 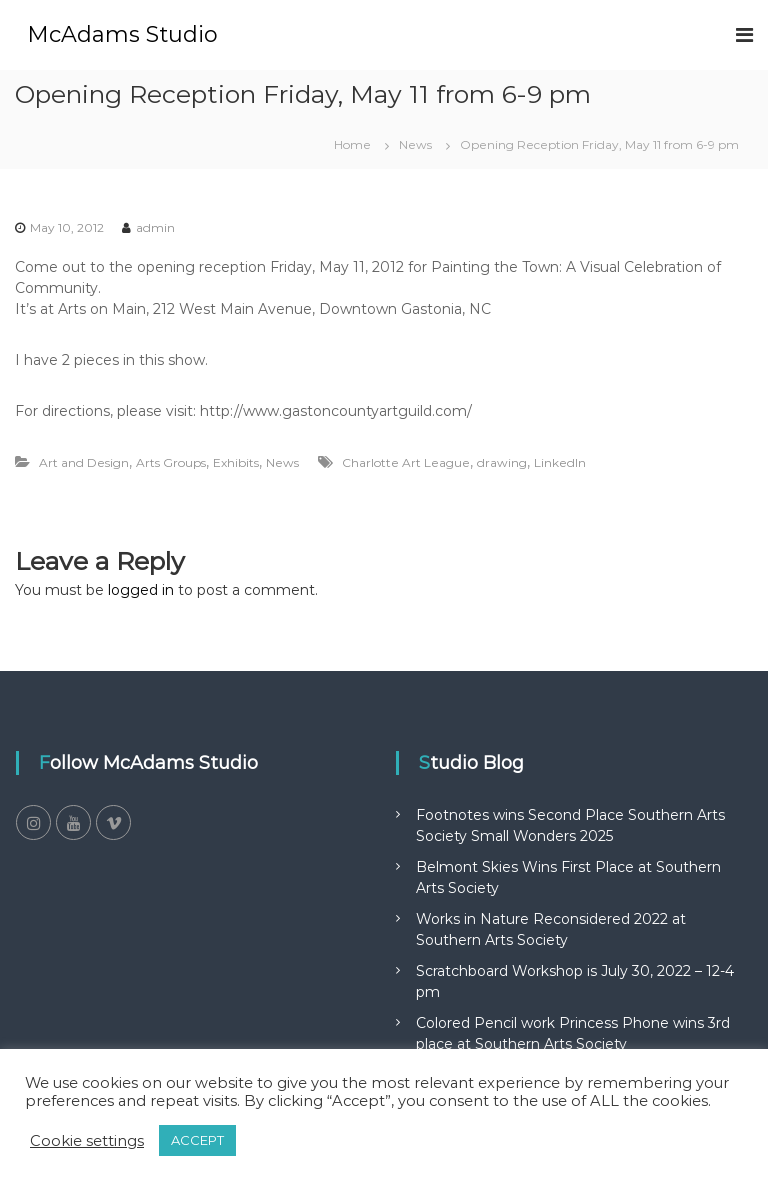 What do you see at coordinates (84, 462) in the screenshot?
I see `Art and Design` at bounding box center [84, 462].